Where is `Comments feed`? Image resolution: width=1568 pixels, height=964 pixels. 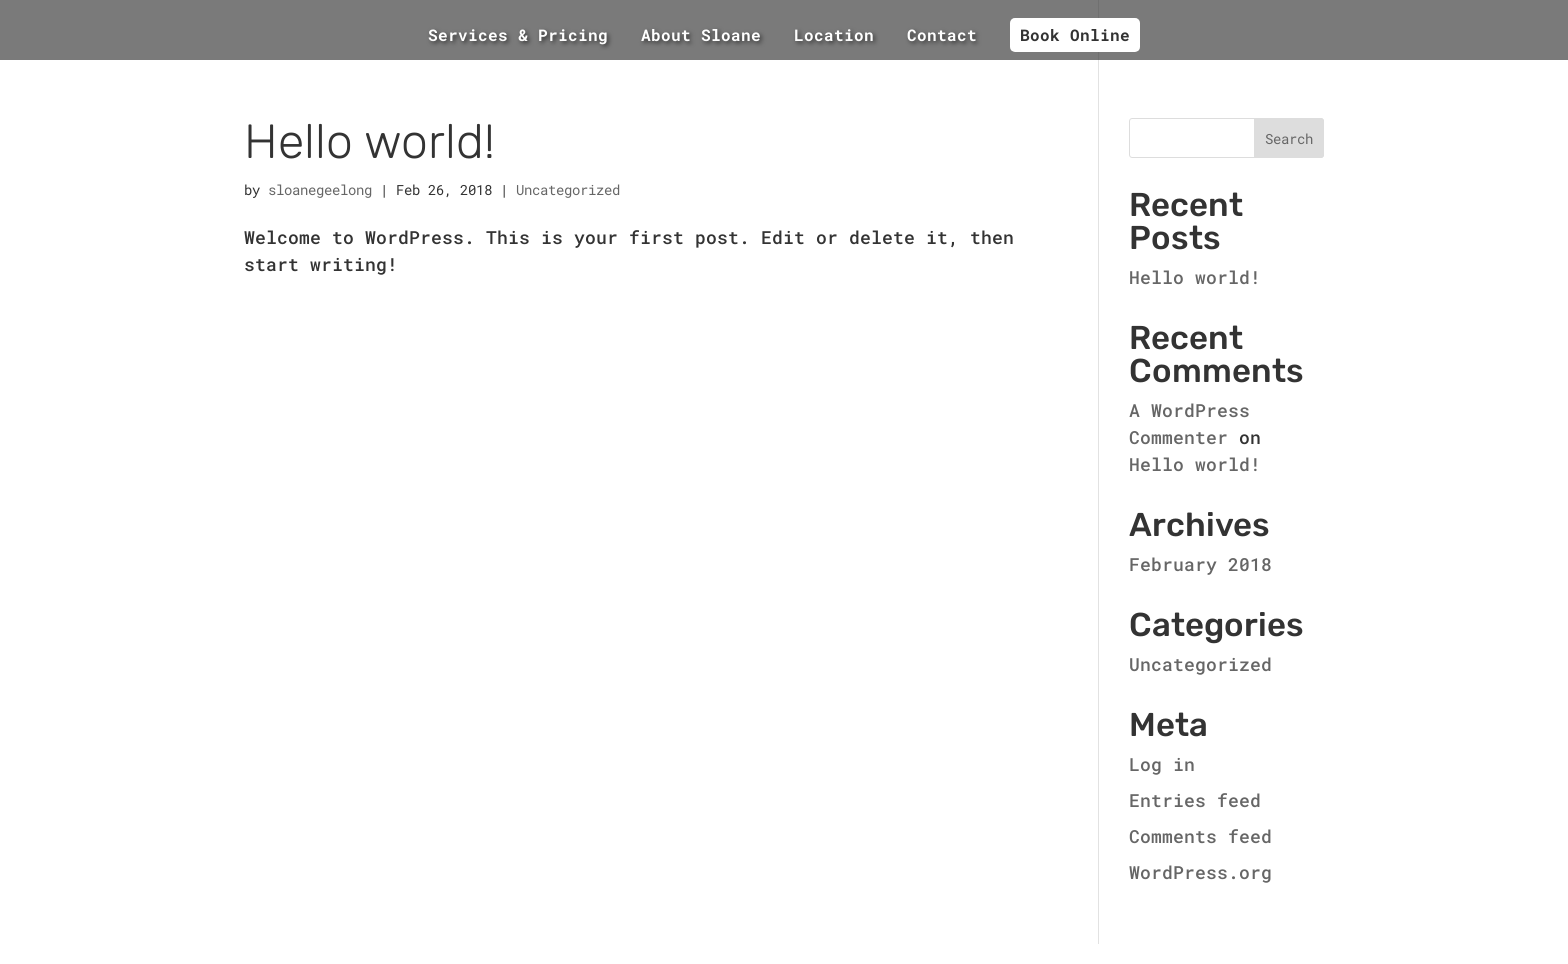
Comments feed is located at coordinates (1200, 836).